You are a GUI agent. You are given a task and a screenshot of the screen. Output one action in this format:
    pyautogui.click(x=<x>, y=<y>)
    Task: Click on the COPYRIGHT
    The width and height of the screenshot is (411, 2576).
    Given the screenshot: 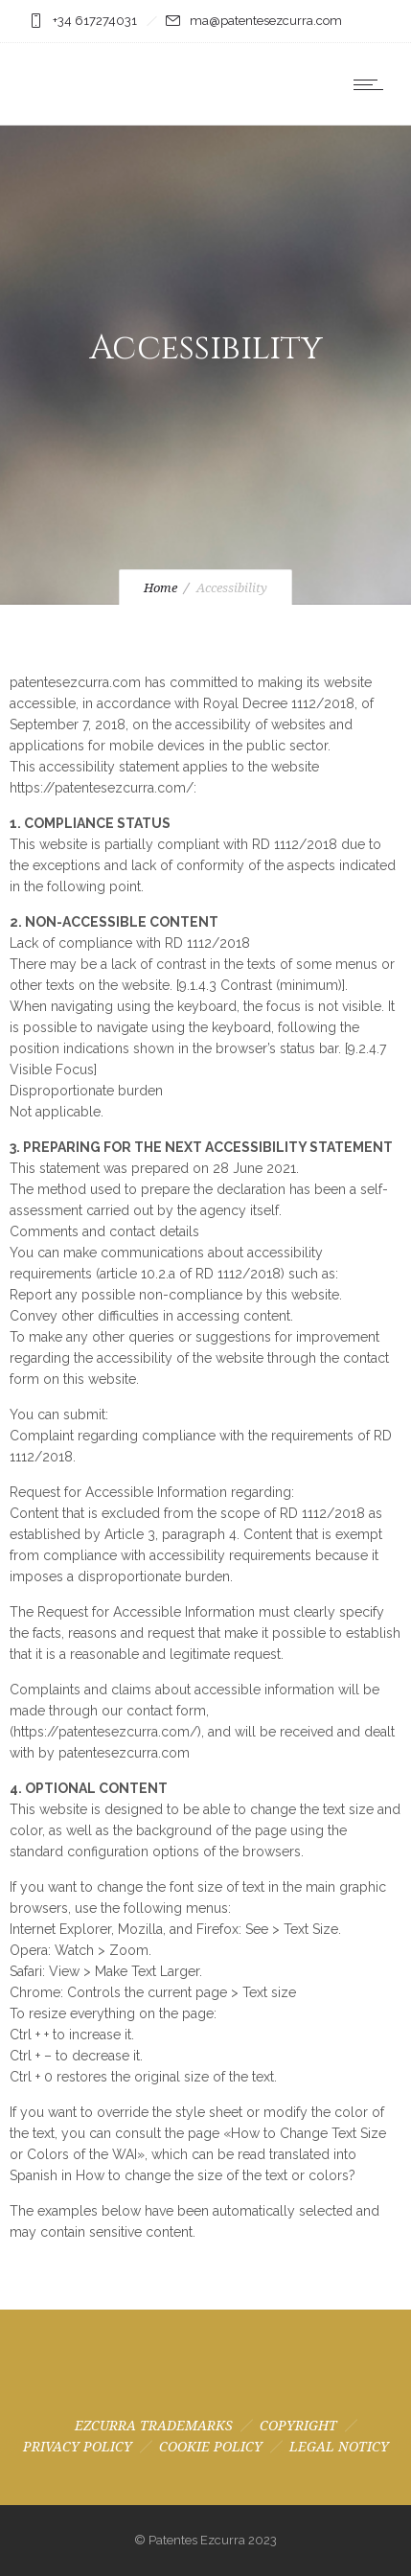 What is the action you would take?
    pyautogui.click(x=298, y=2425)
    